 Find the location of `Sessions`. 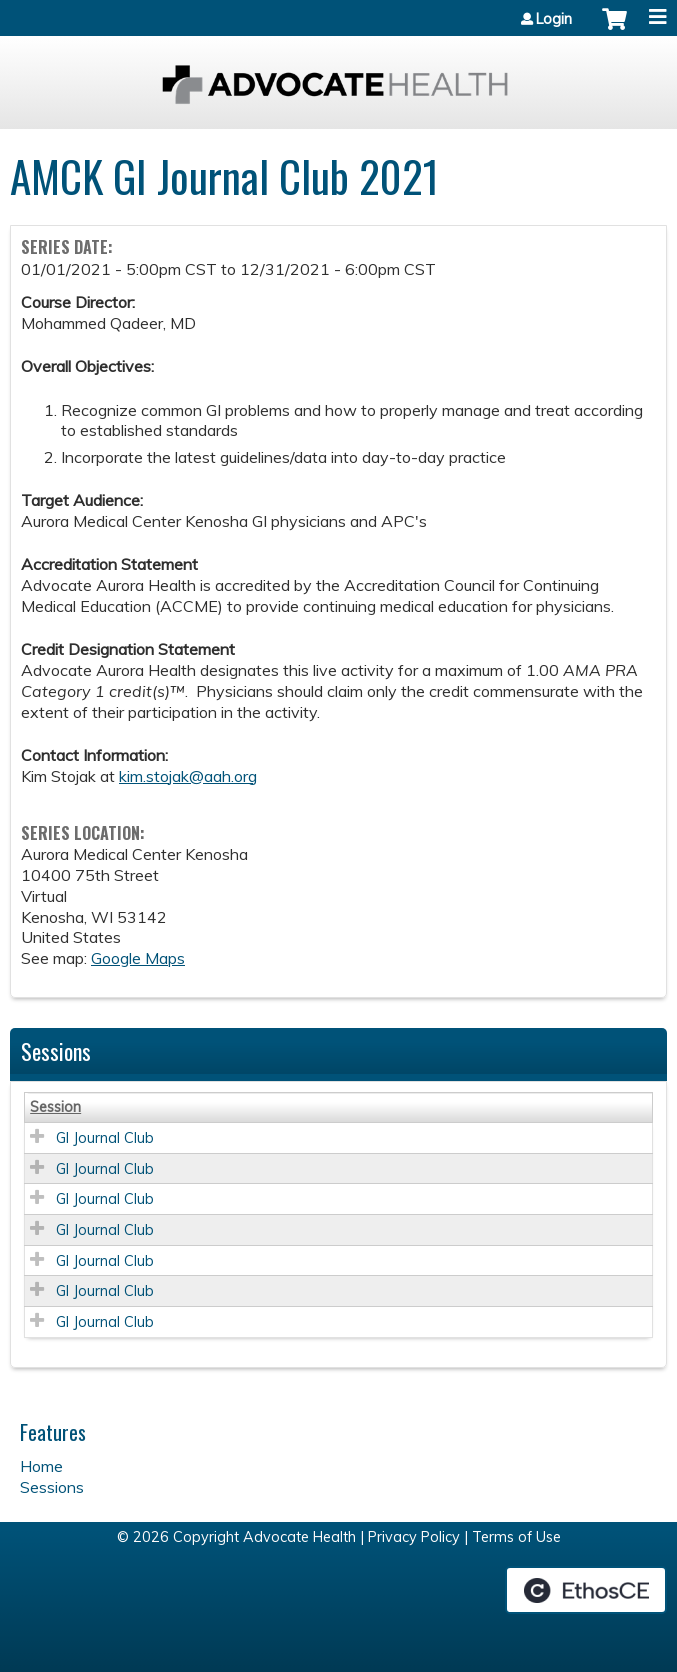

Sessions is located at coordinates (52, 1487).